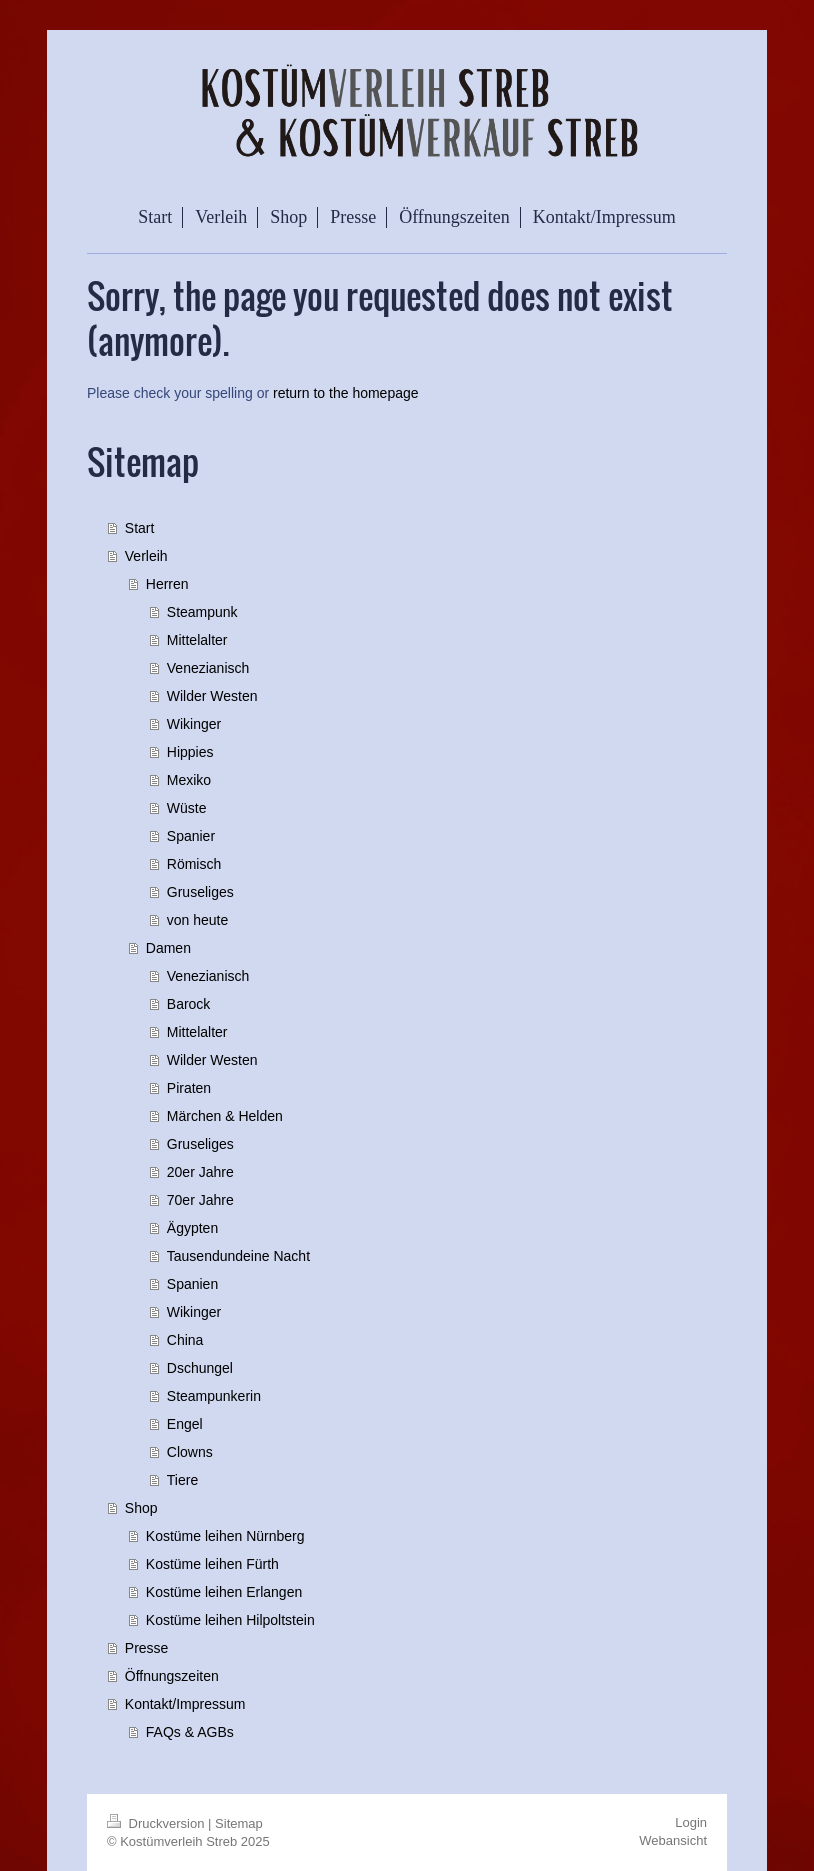  Describe the element at coordinates (172, 1676) in the screenshot. I see `Öffnungszeiten` at that location.